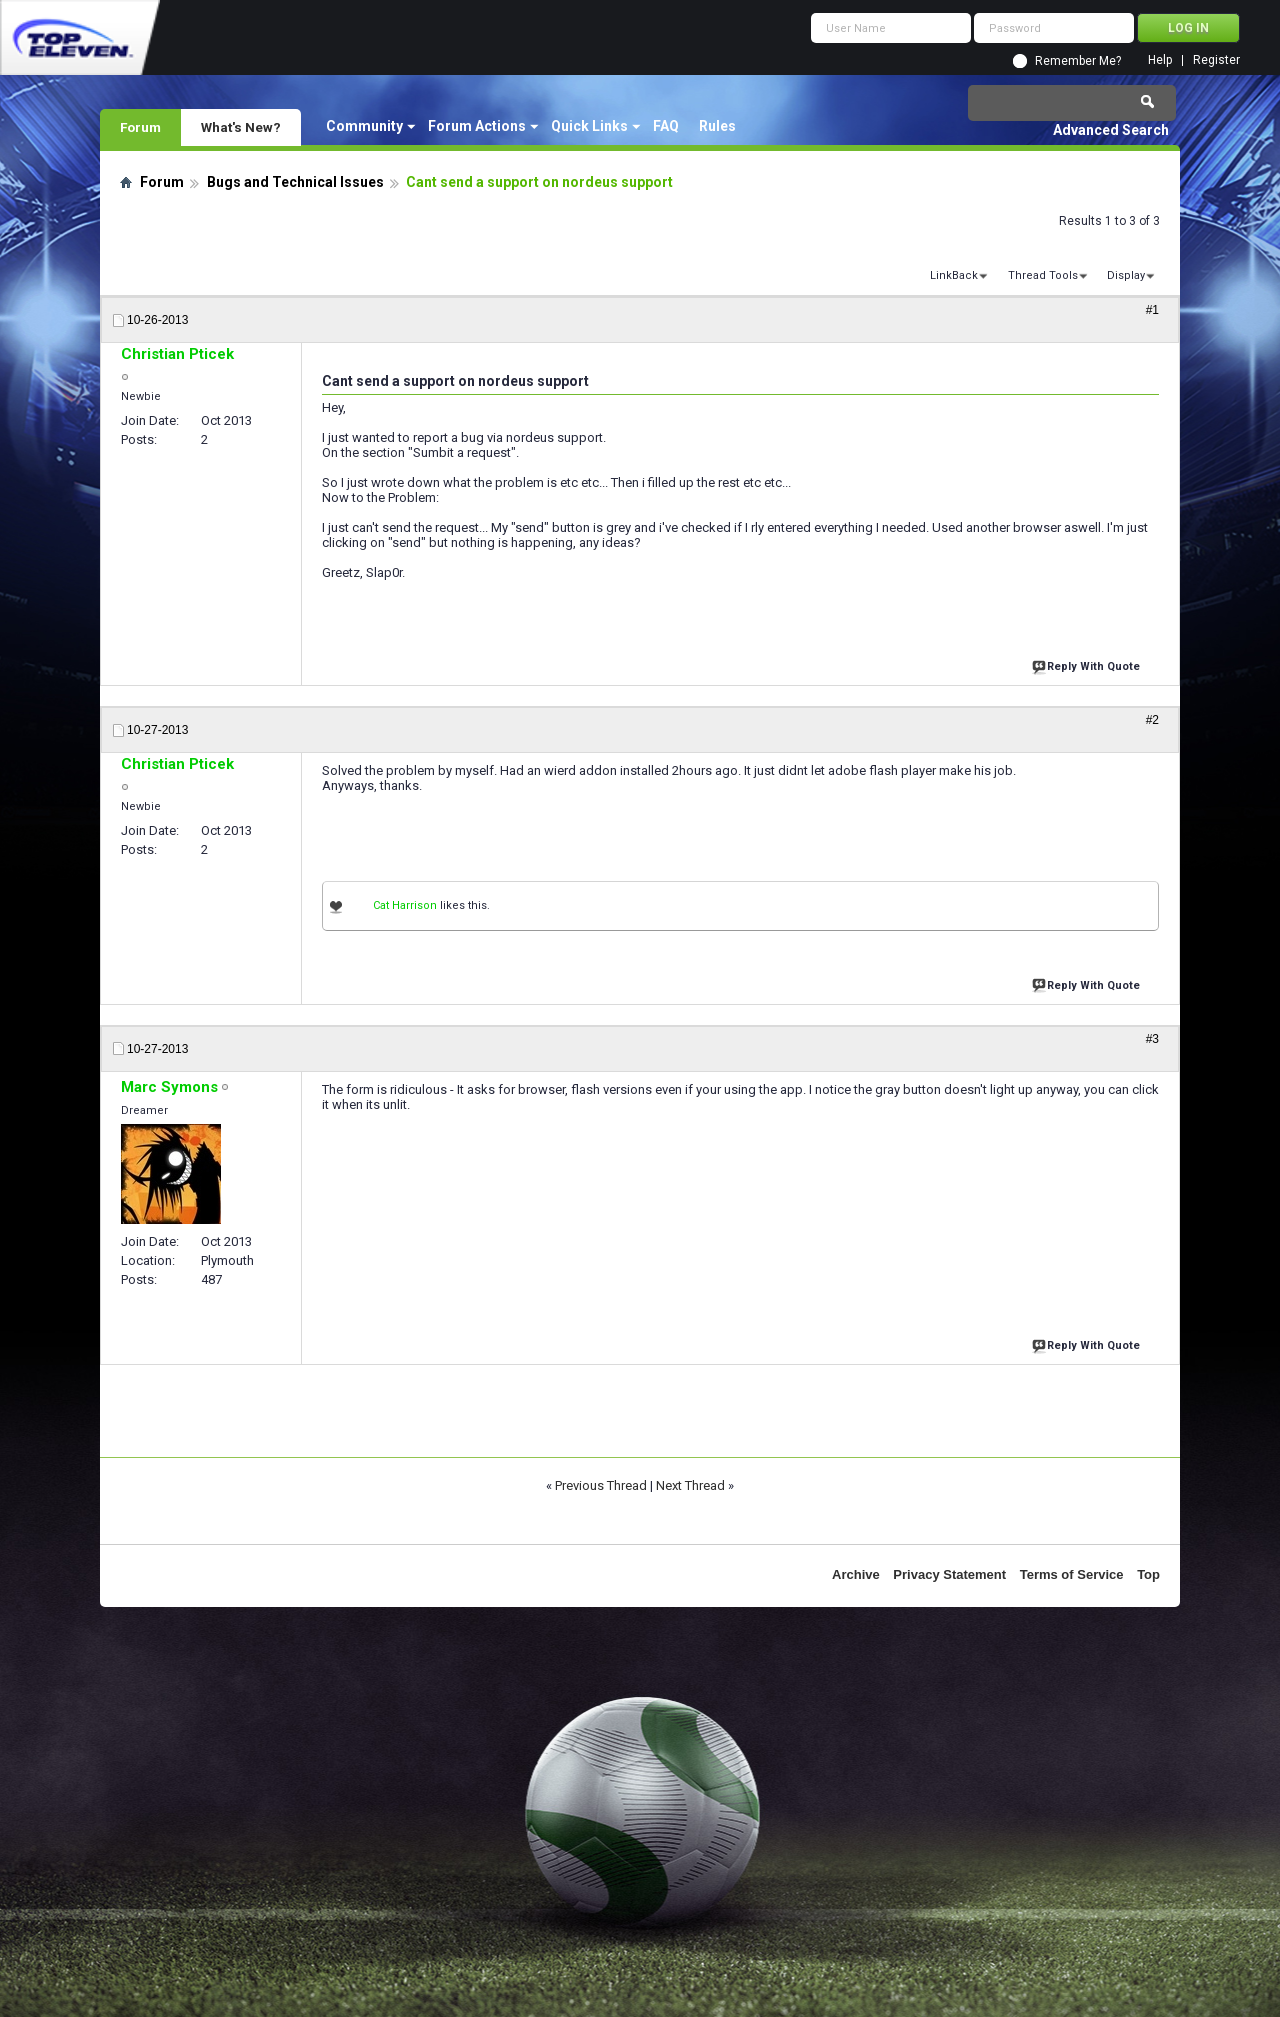 The image size is (1280, 2017). What do you see at coordinates (717, 126) in the screenshot?
I see `Rules` at bounding box center [717, 126].